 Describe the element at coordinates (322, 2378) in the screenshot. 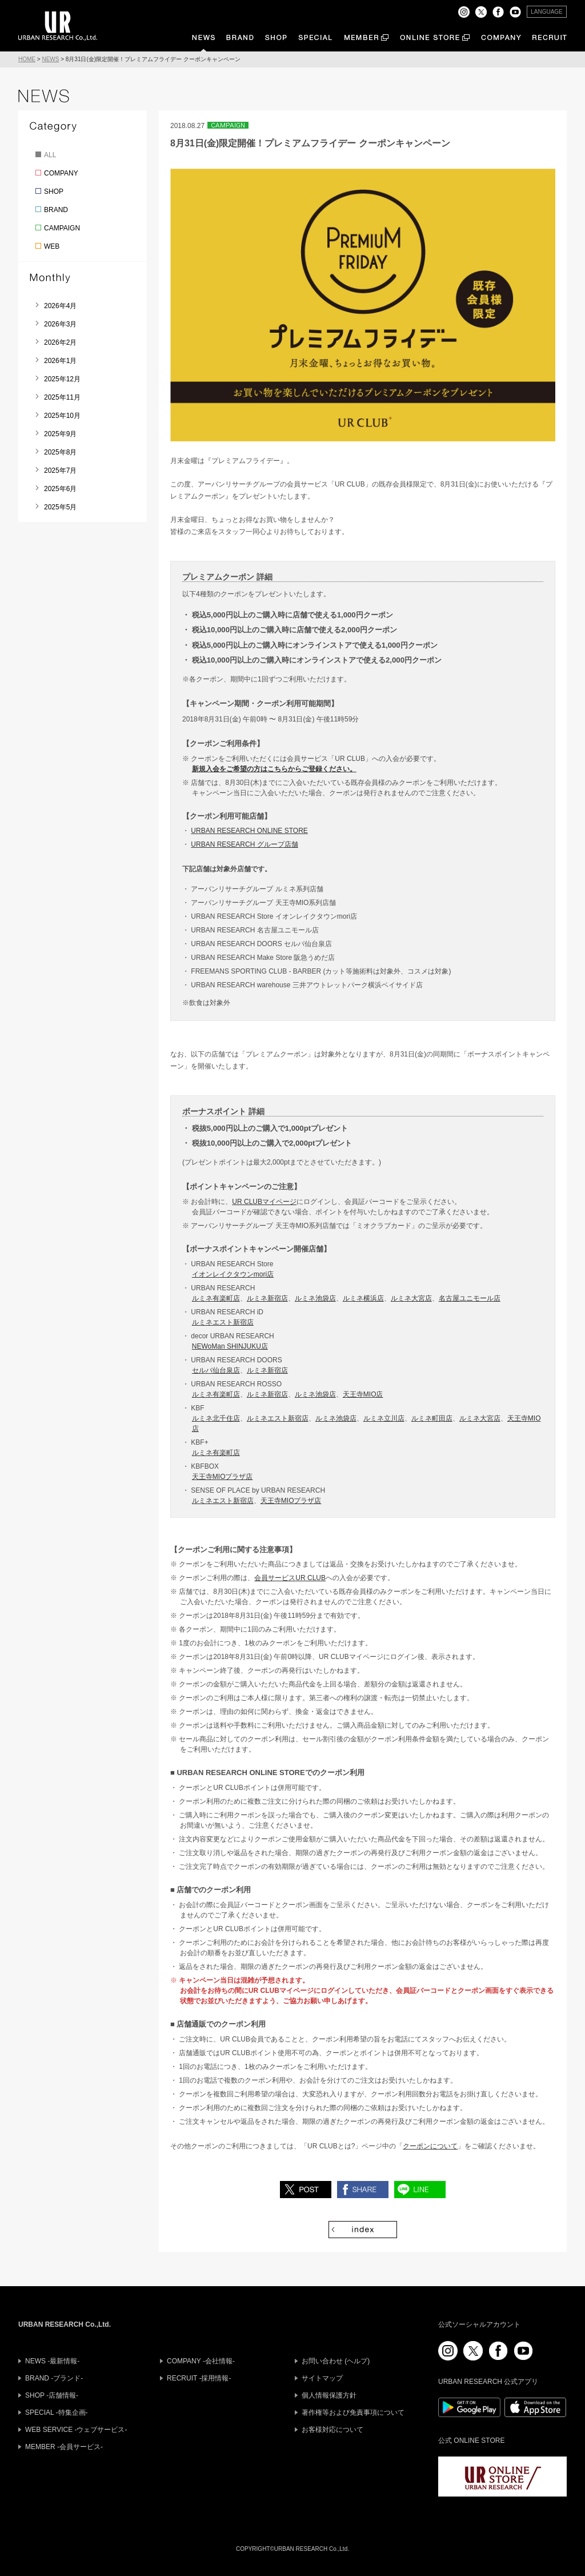

I see `サイトマップ` at that location.